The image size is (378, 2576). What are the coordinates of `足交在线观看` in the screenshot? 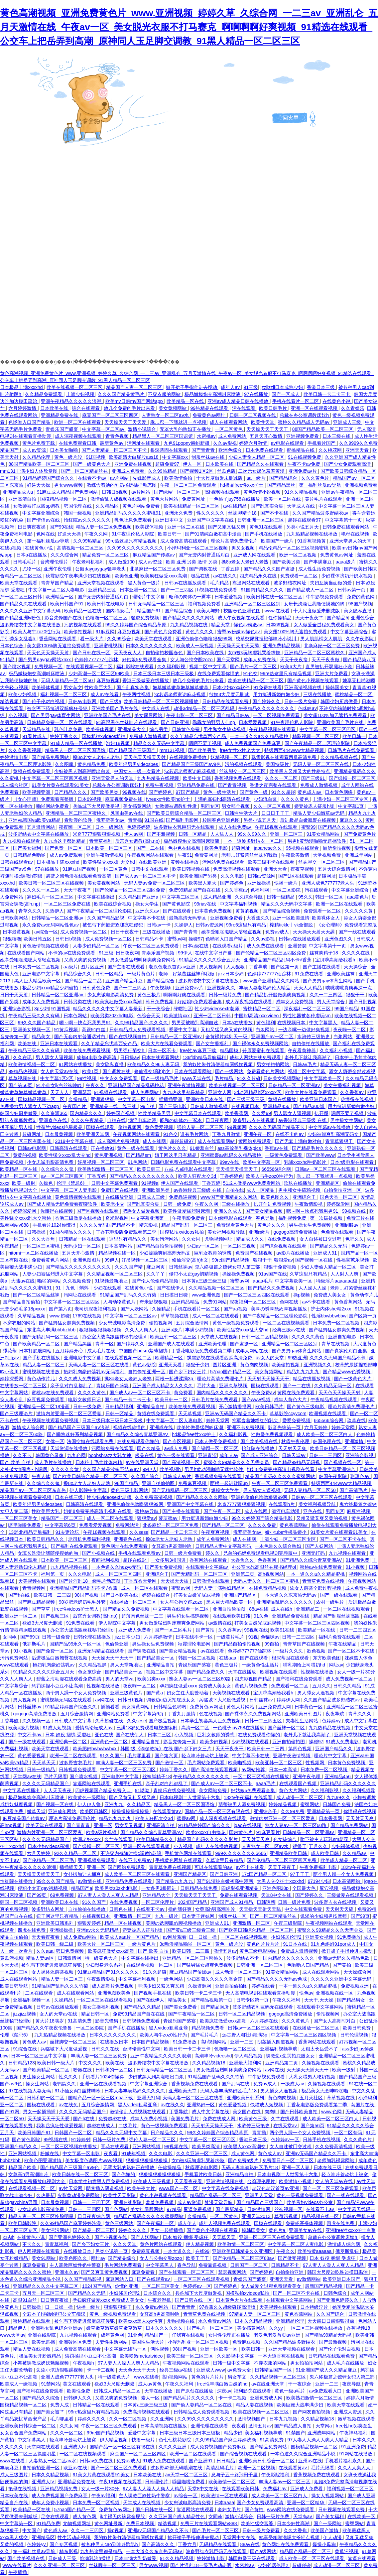 It's located at (55, 2516).